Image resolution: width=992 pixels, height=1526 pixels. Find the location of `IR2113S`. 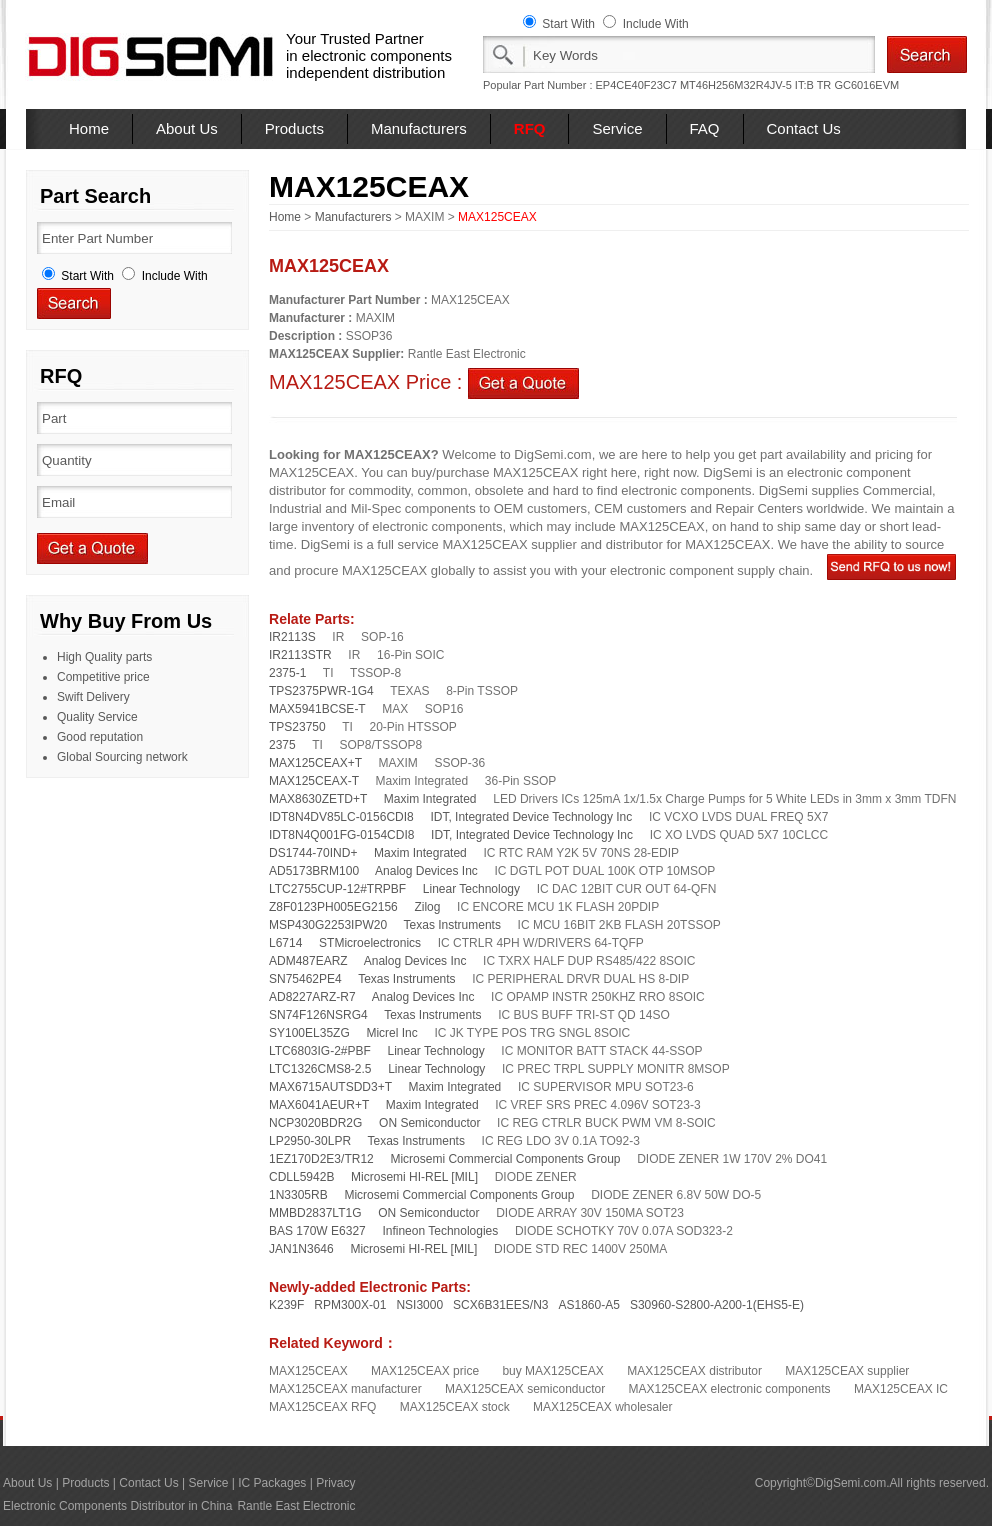

IR2113S is located at coordinates (292, 637).